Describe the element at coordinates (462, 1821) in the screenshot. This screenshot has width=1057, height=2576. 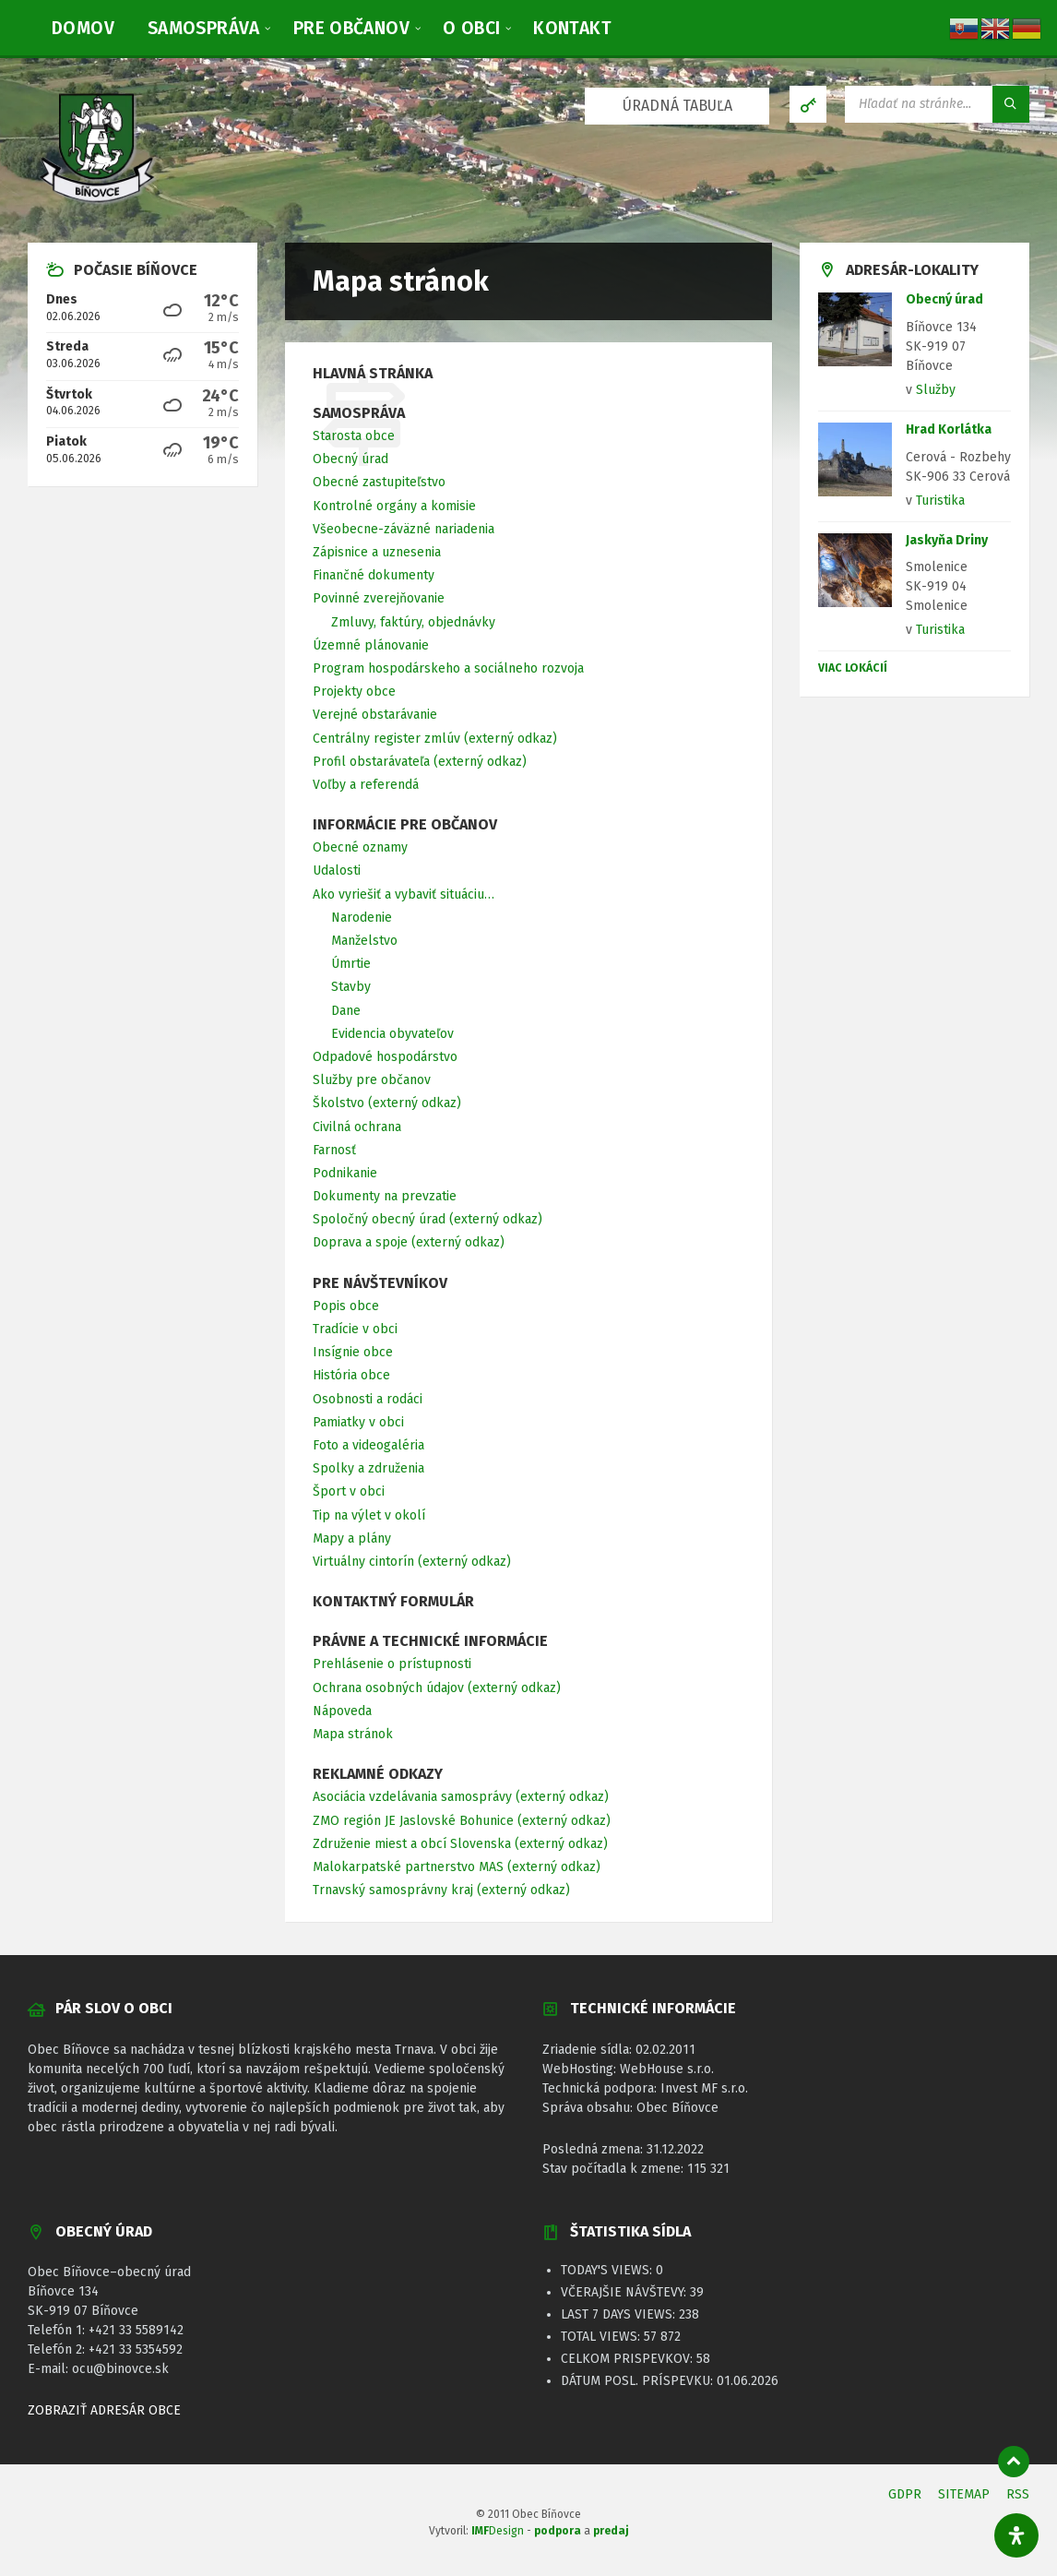
I see `ZMO región JE Jaslovské Bohunice (externý odkaz) [menuitem]` at that location.